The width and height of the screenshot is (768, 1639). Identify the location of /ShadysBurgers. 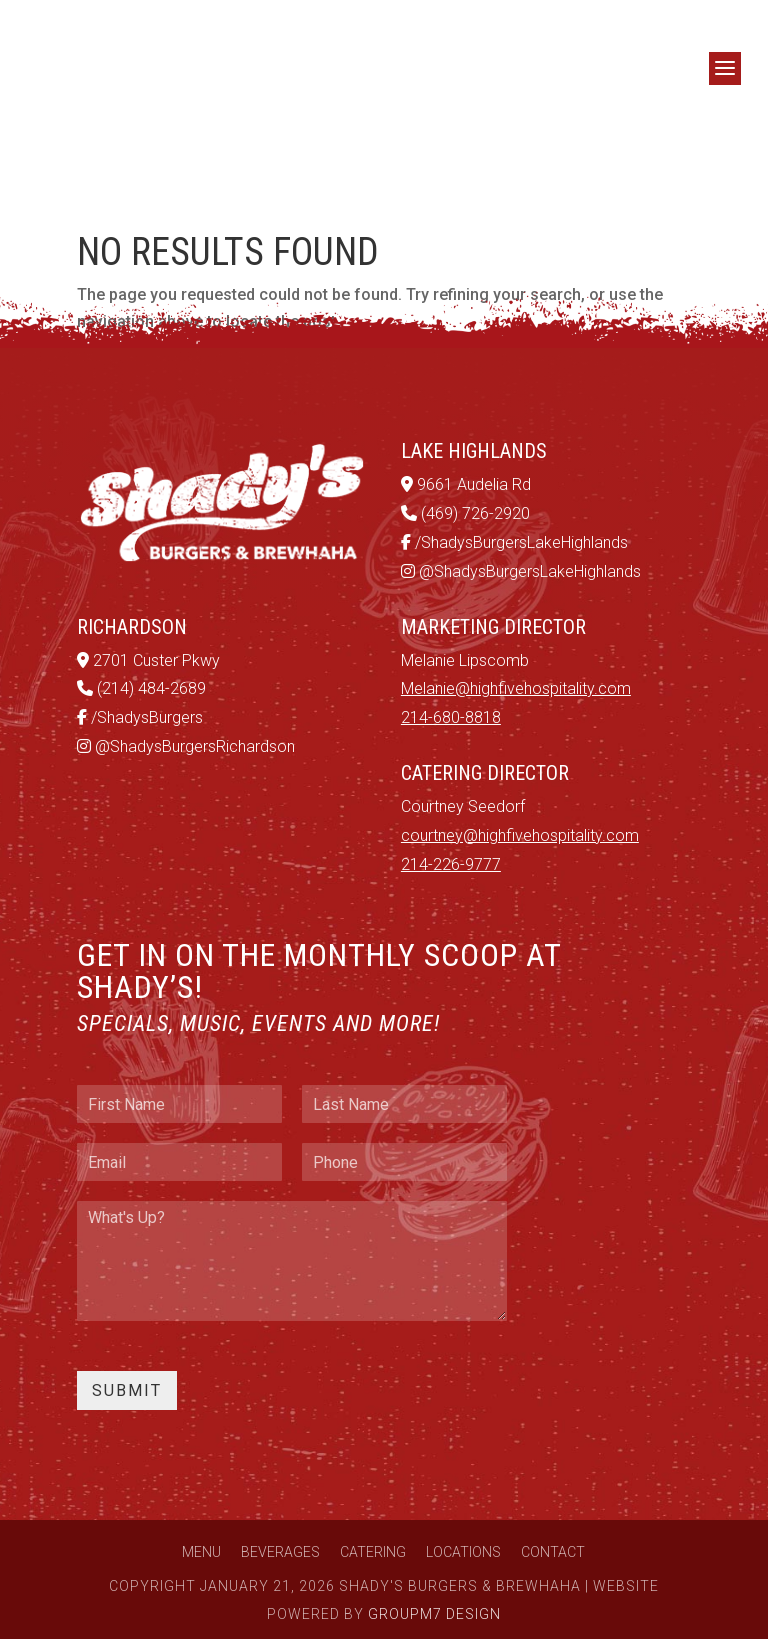
(140, 717).